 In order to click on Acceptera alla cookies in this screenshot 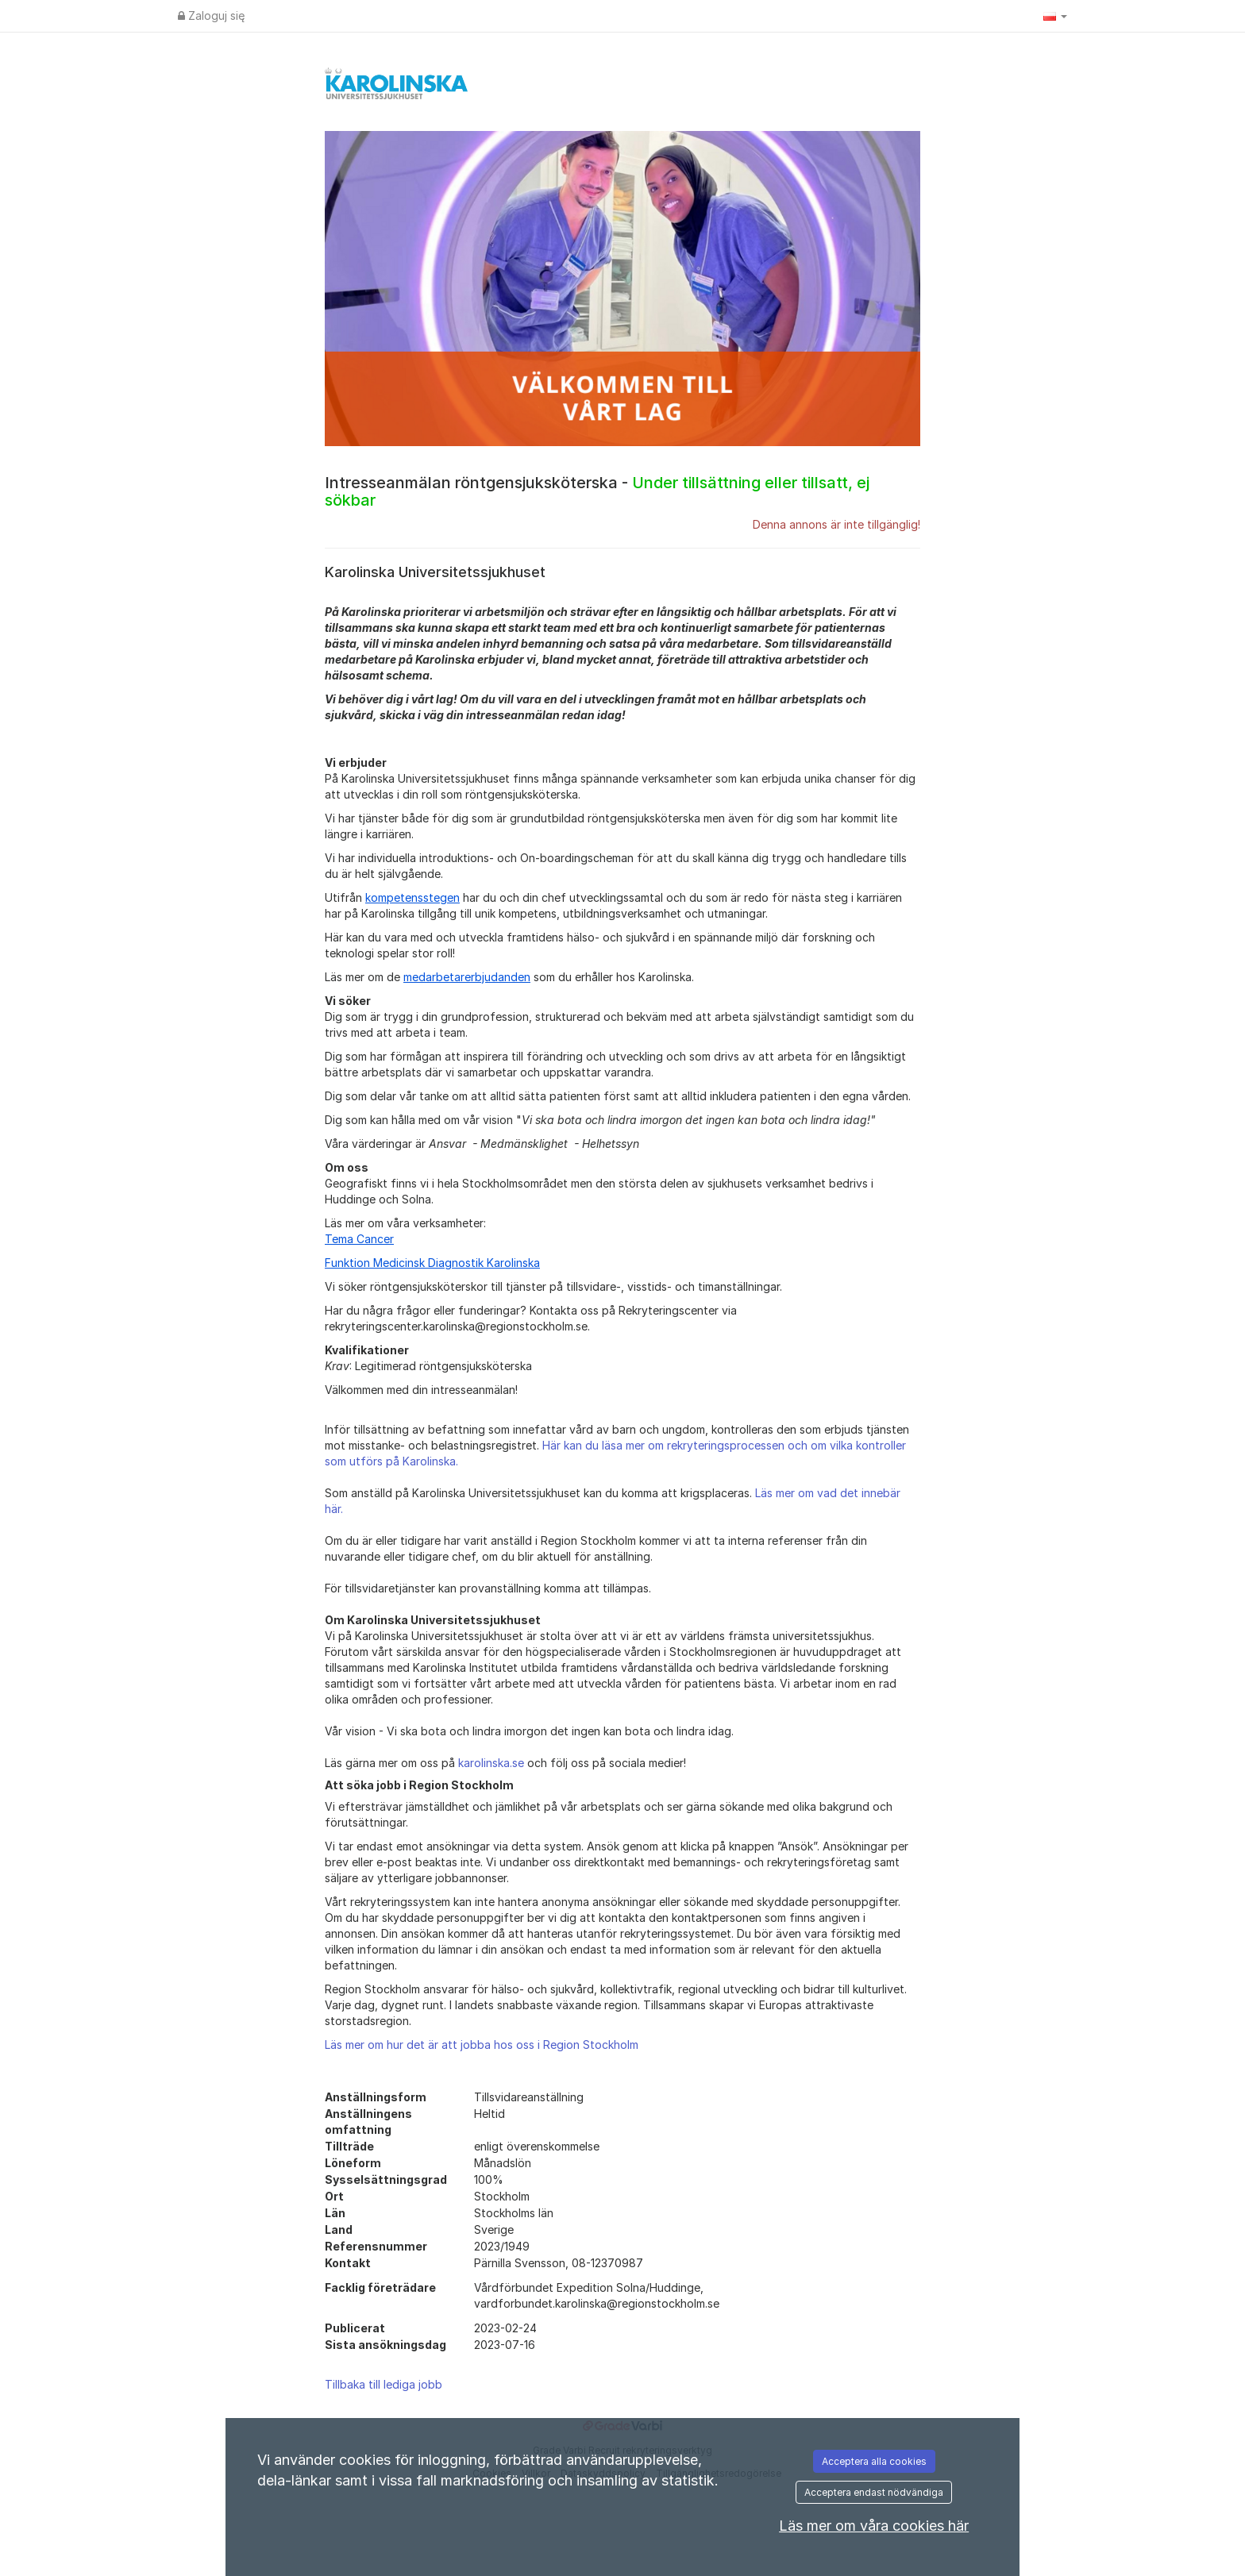, I will do `click(874, 2461)`.